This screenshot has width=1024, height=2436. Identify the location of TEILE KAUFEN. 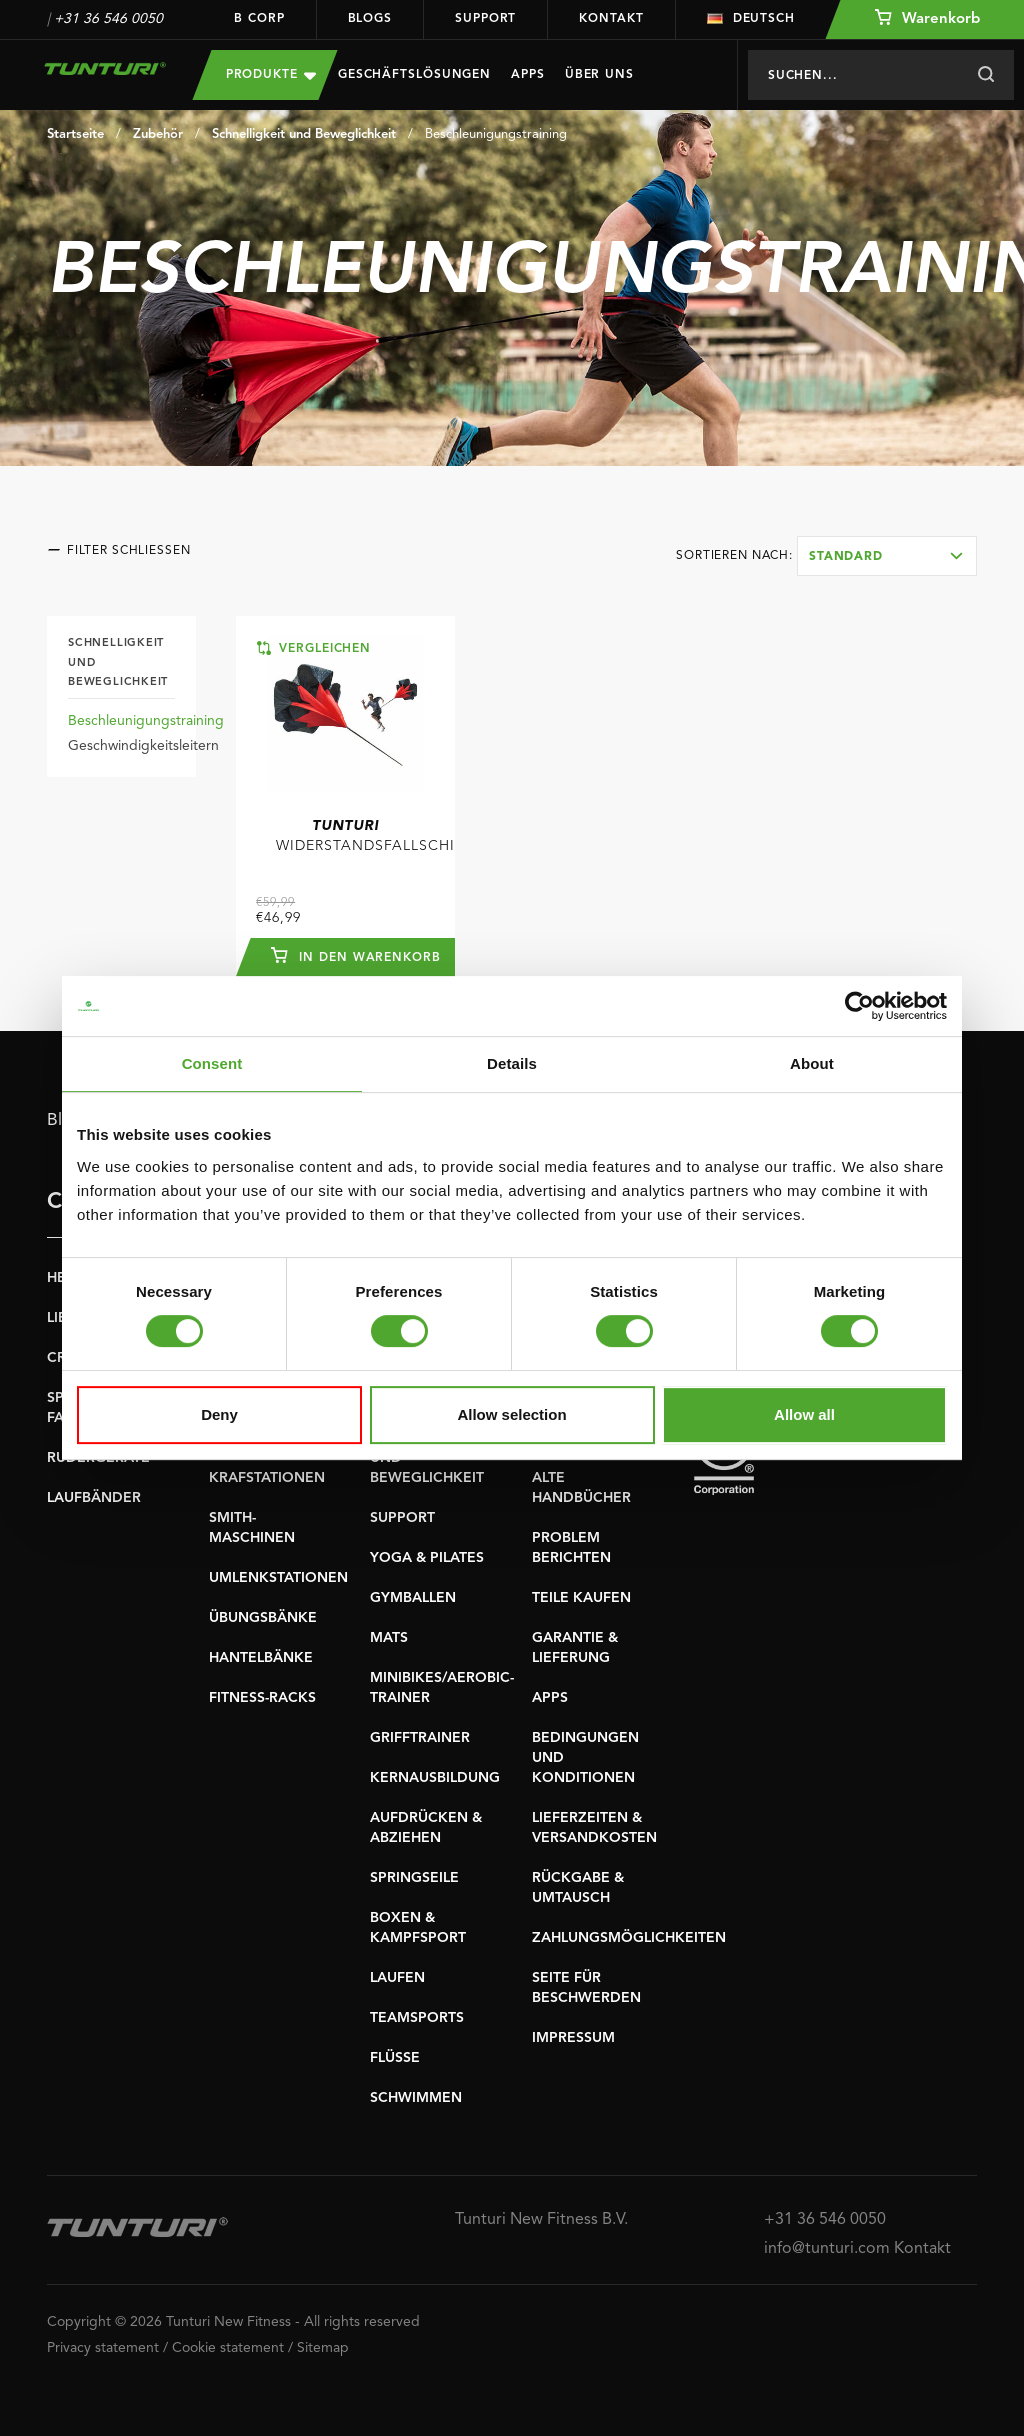
(581, 1598).